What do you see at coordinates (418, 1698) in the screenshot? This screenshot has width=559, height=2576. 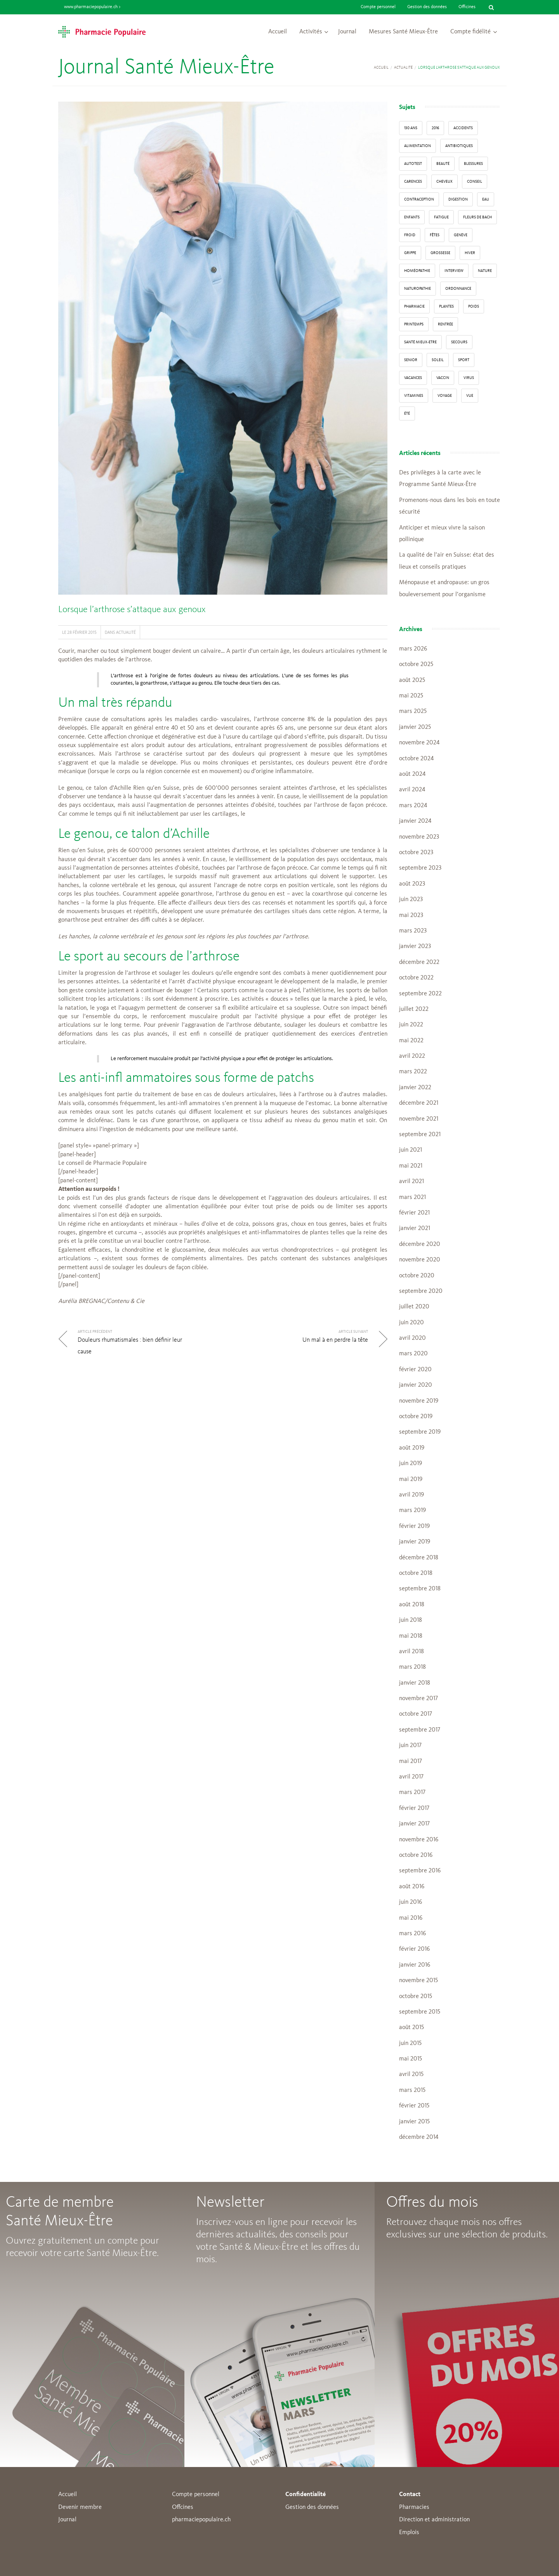 I see `novembre 2017` at bounding box center [418, 1698].